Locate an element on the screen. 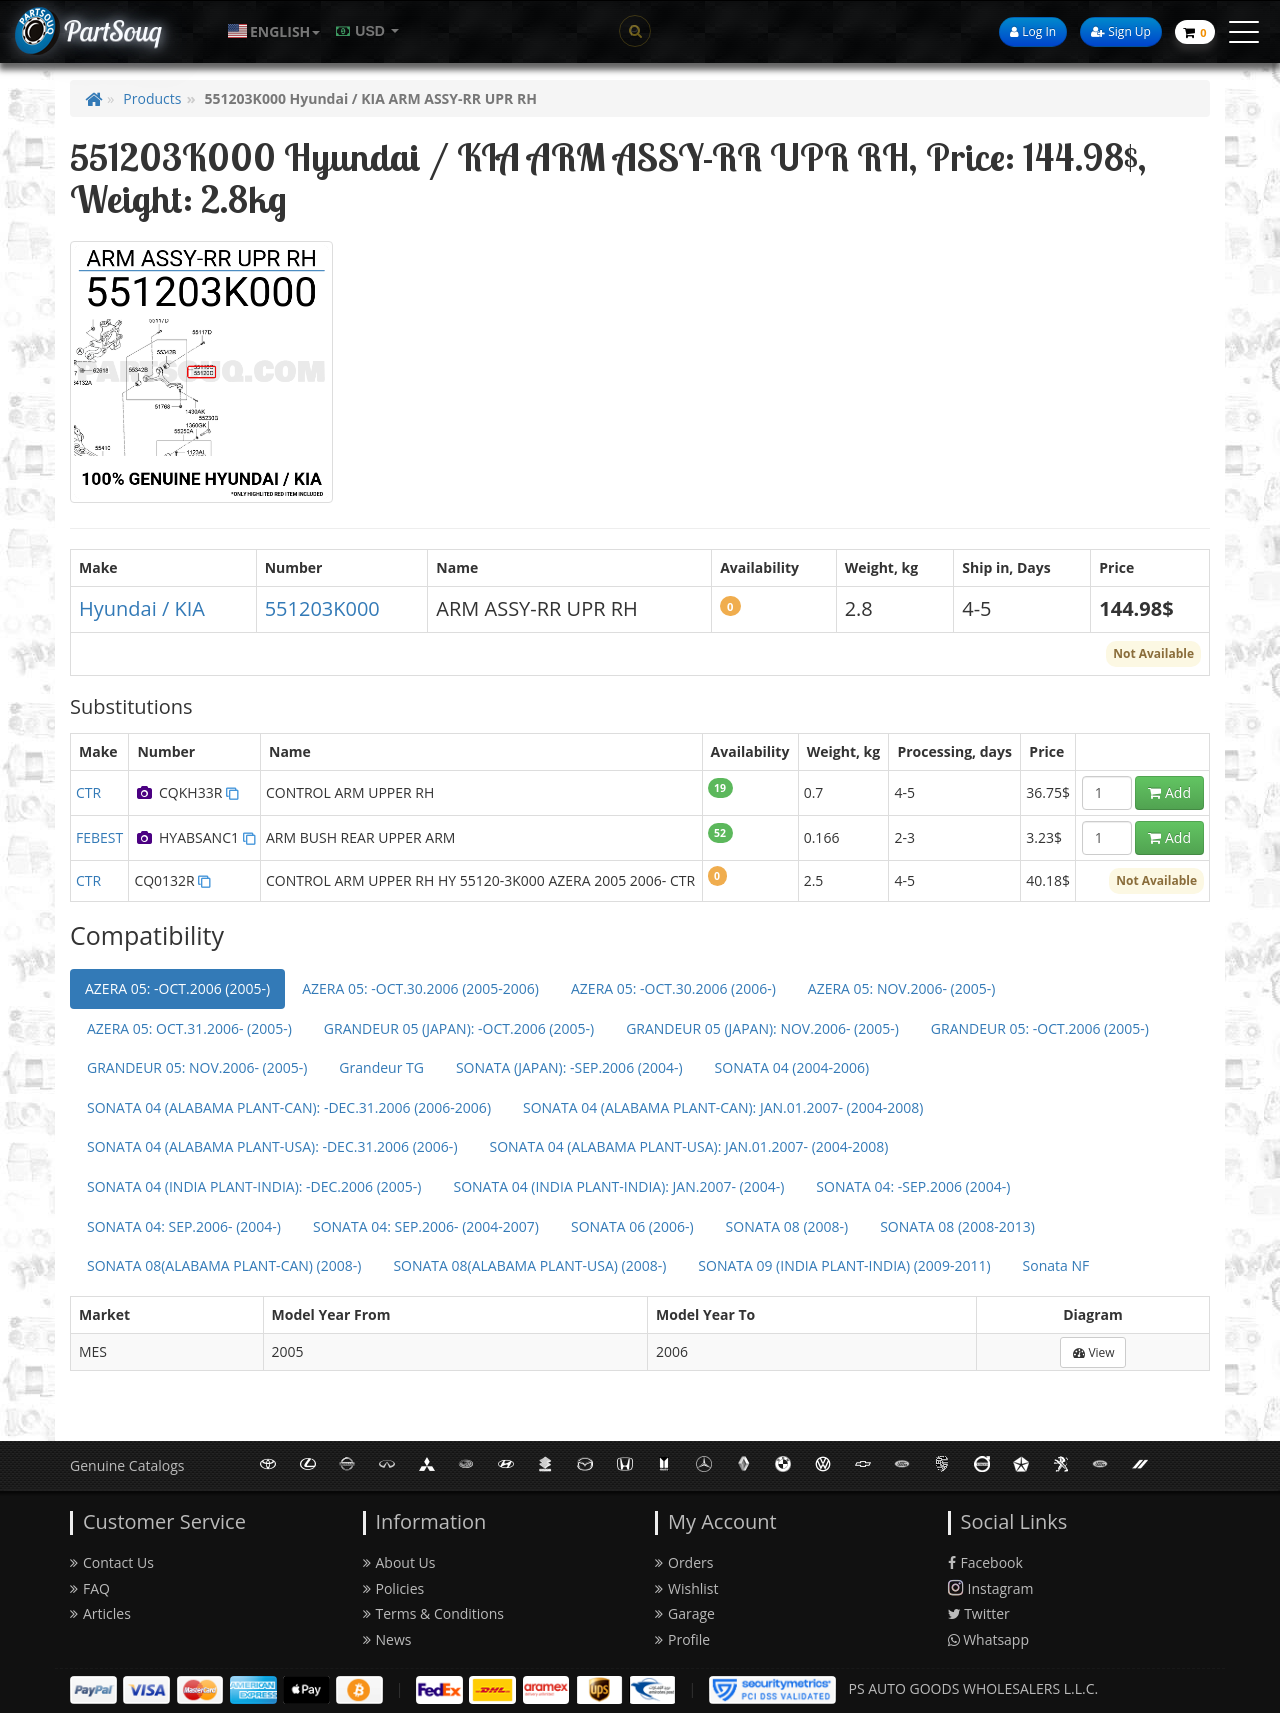  Sonata NF is located at coordinates (1056, 1265).